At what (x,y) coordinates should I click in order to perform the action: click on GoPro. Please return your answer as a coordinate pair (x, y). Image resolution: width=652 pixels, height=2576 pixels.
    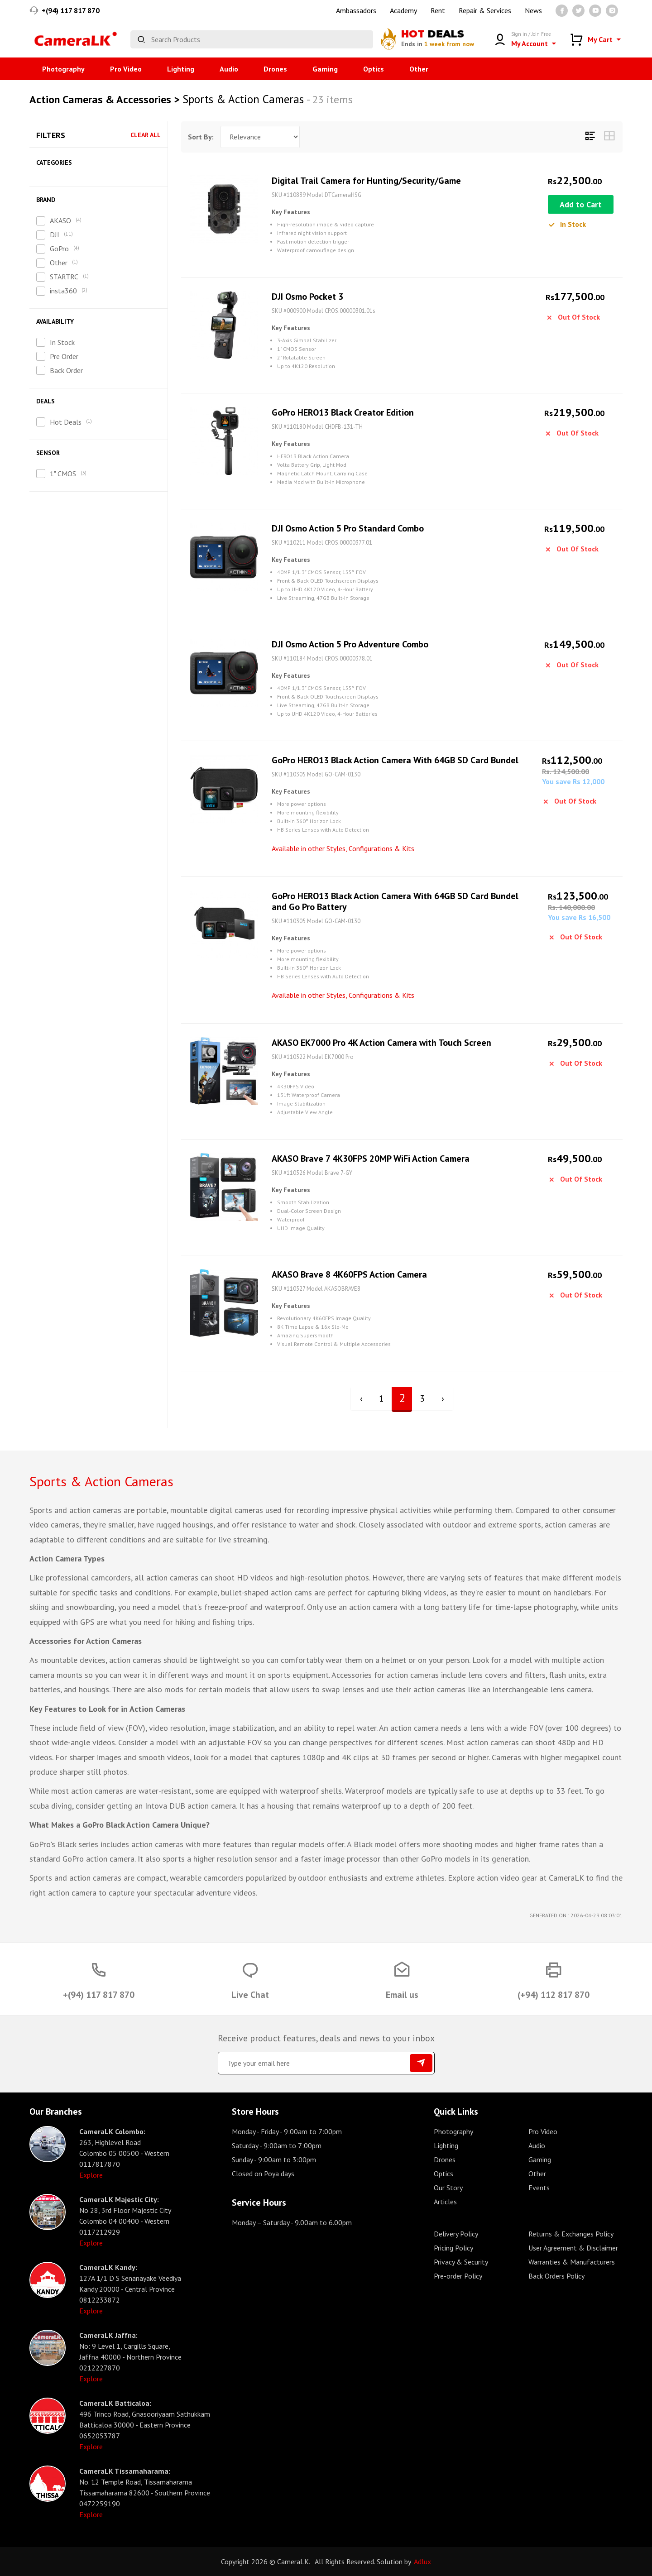
    Looking at the image, I should click on (59, 248).